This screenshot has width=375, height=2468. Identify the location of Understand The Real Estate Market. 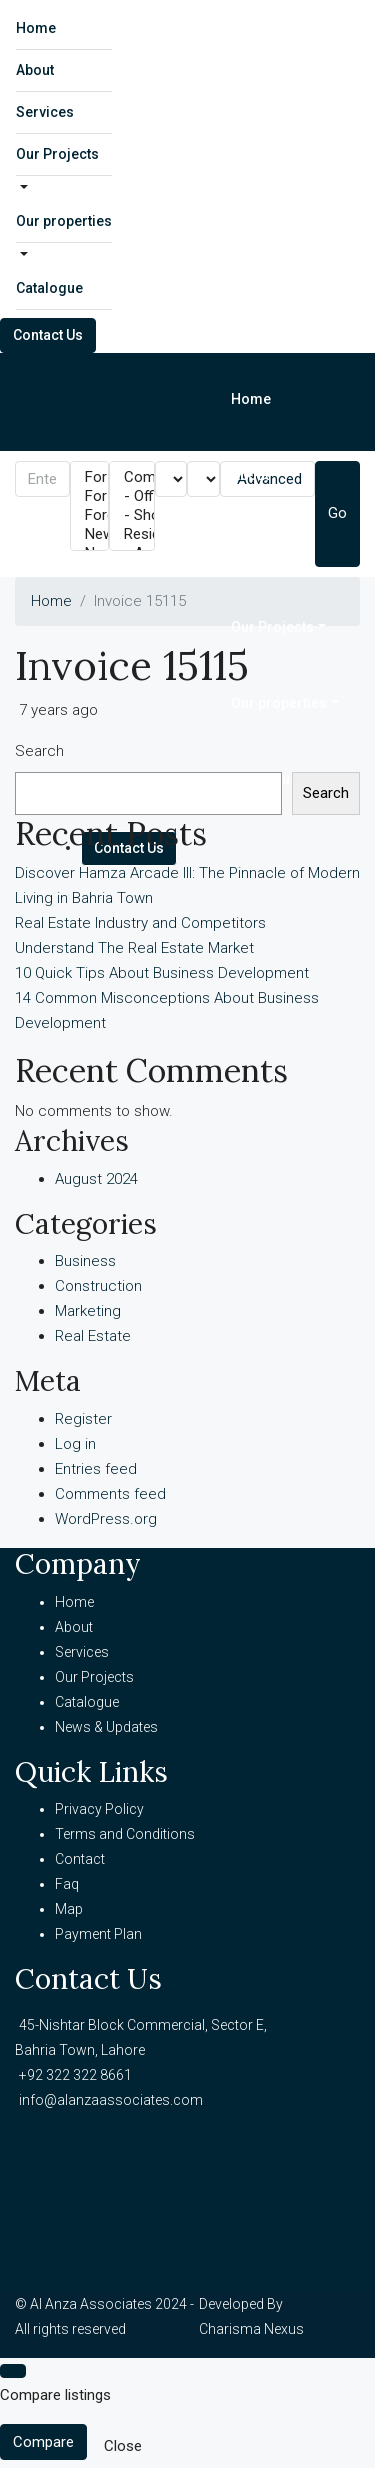
(134, 948).